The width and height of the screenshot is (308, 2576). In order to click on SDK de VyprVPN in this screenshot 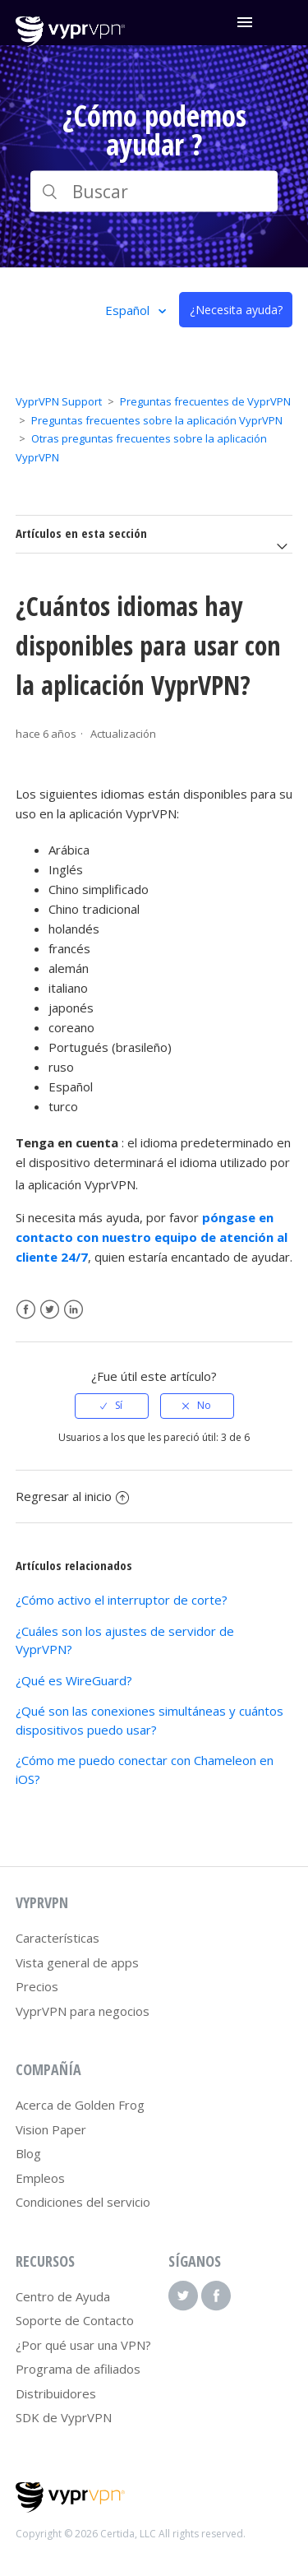, I will do `click(64, 2417)`.